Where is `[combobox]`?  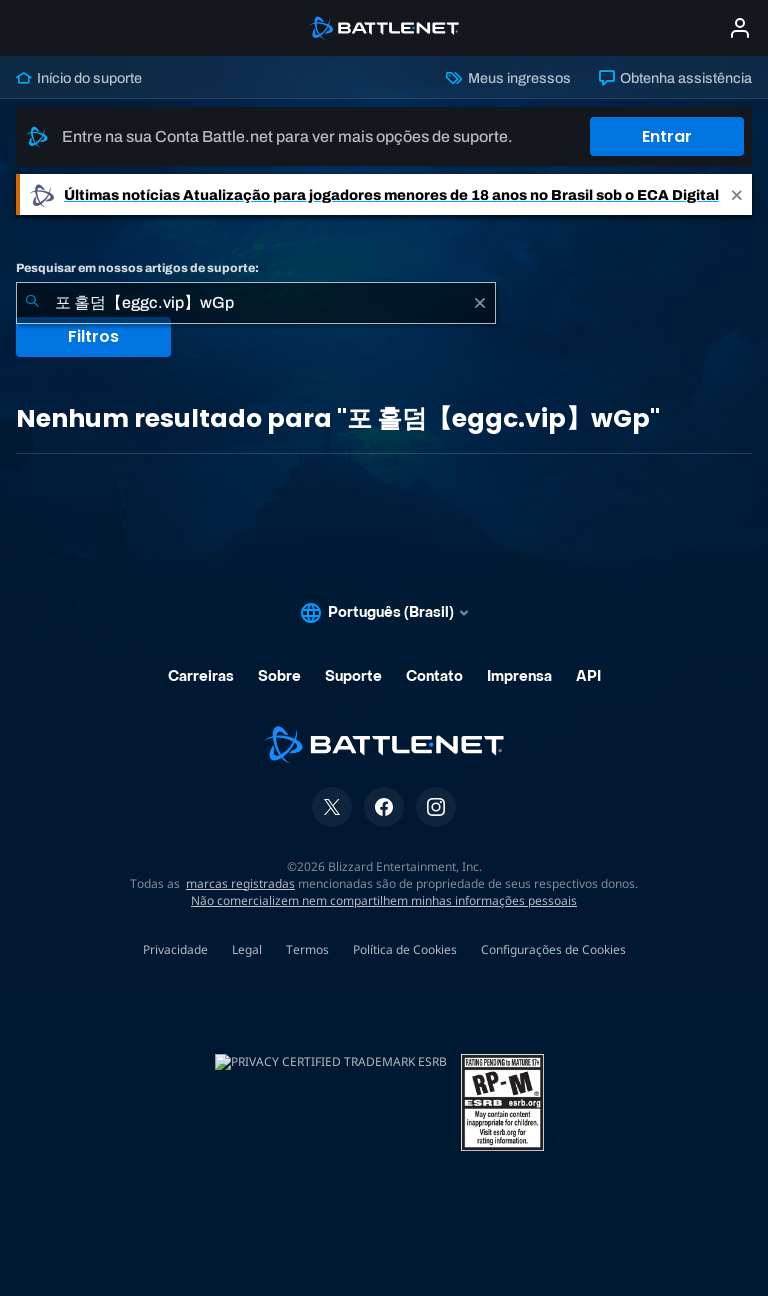
[combobox] is located at coordinates (256, 303).